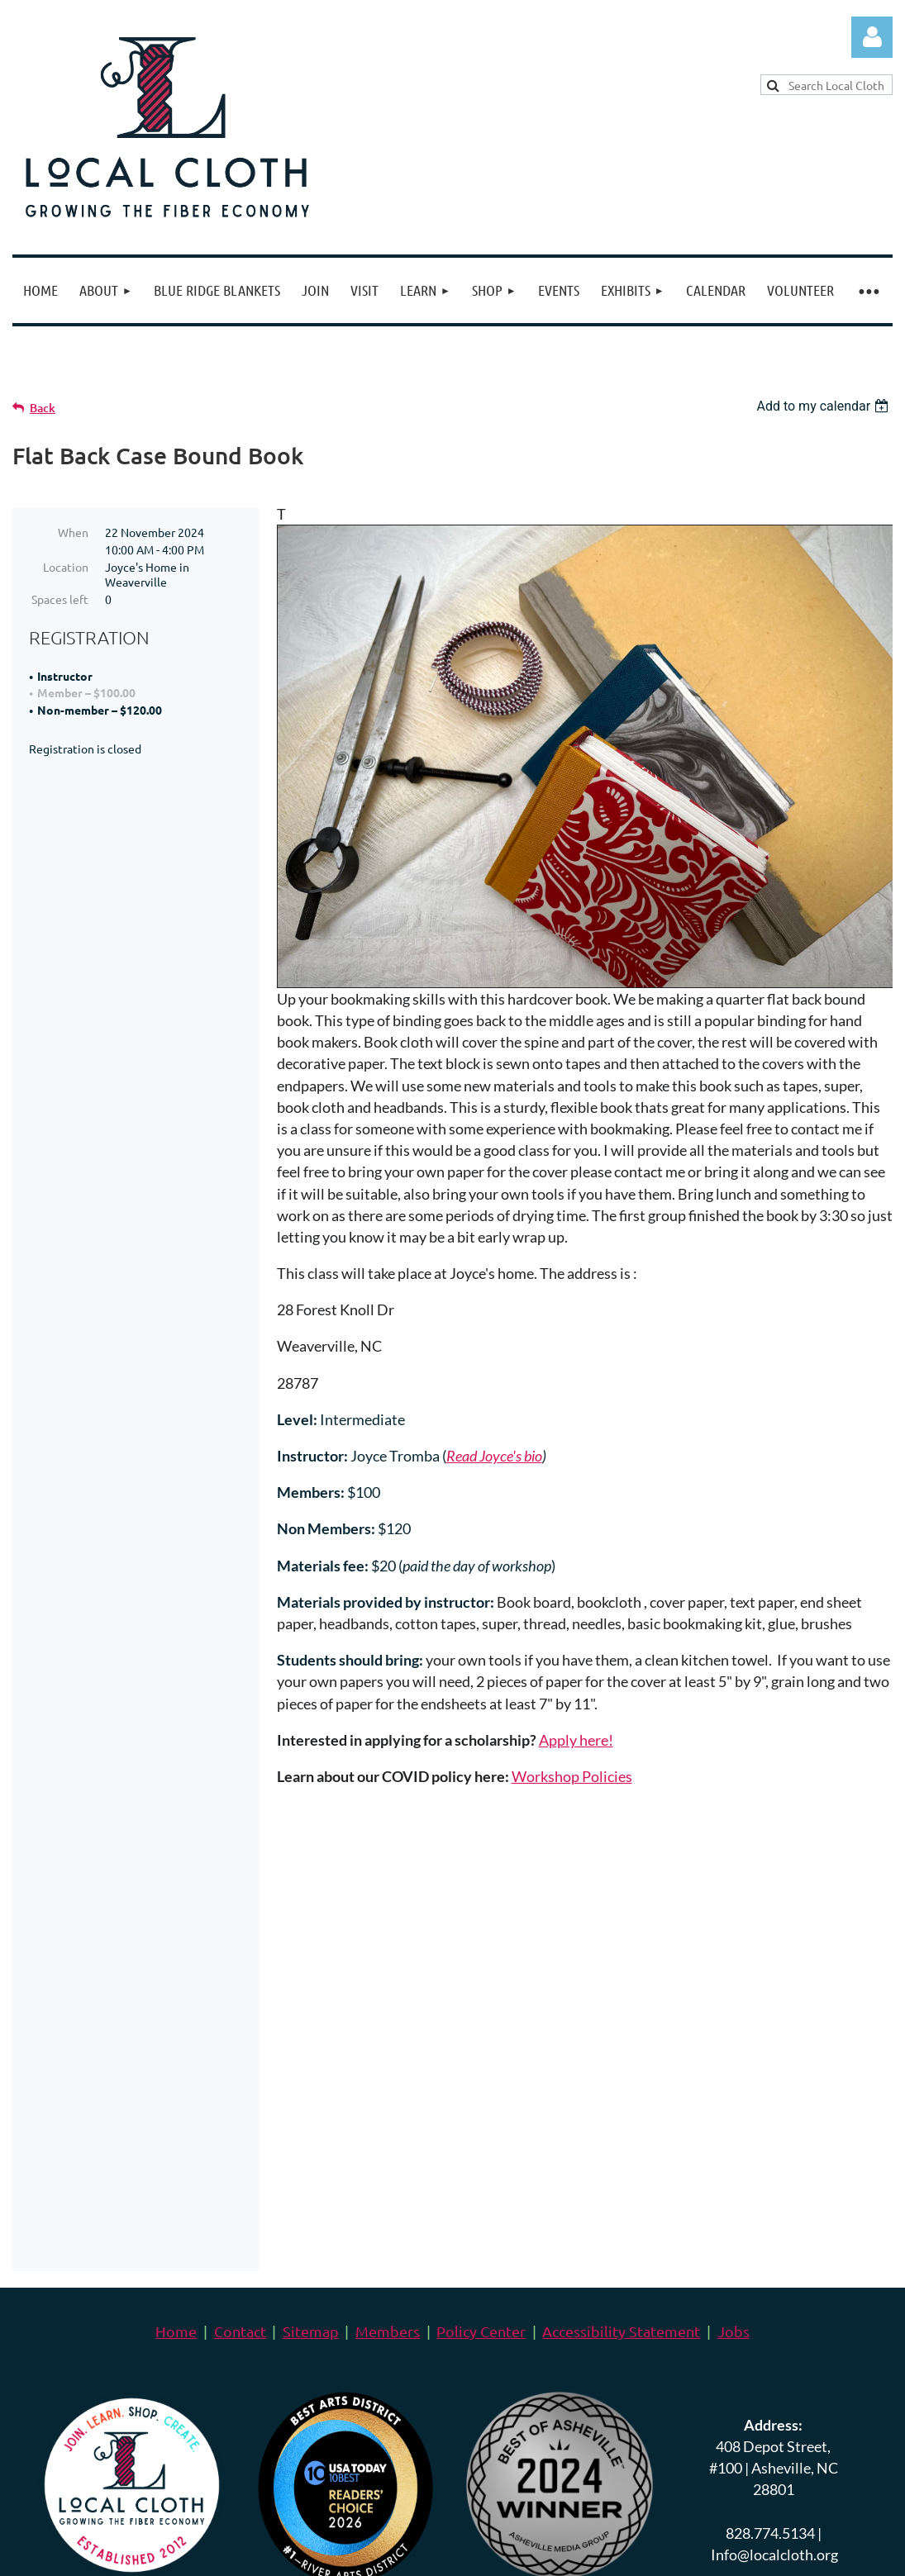  I want to click on When, so click(73, 532).